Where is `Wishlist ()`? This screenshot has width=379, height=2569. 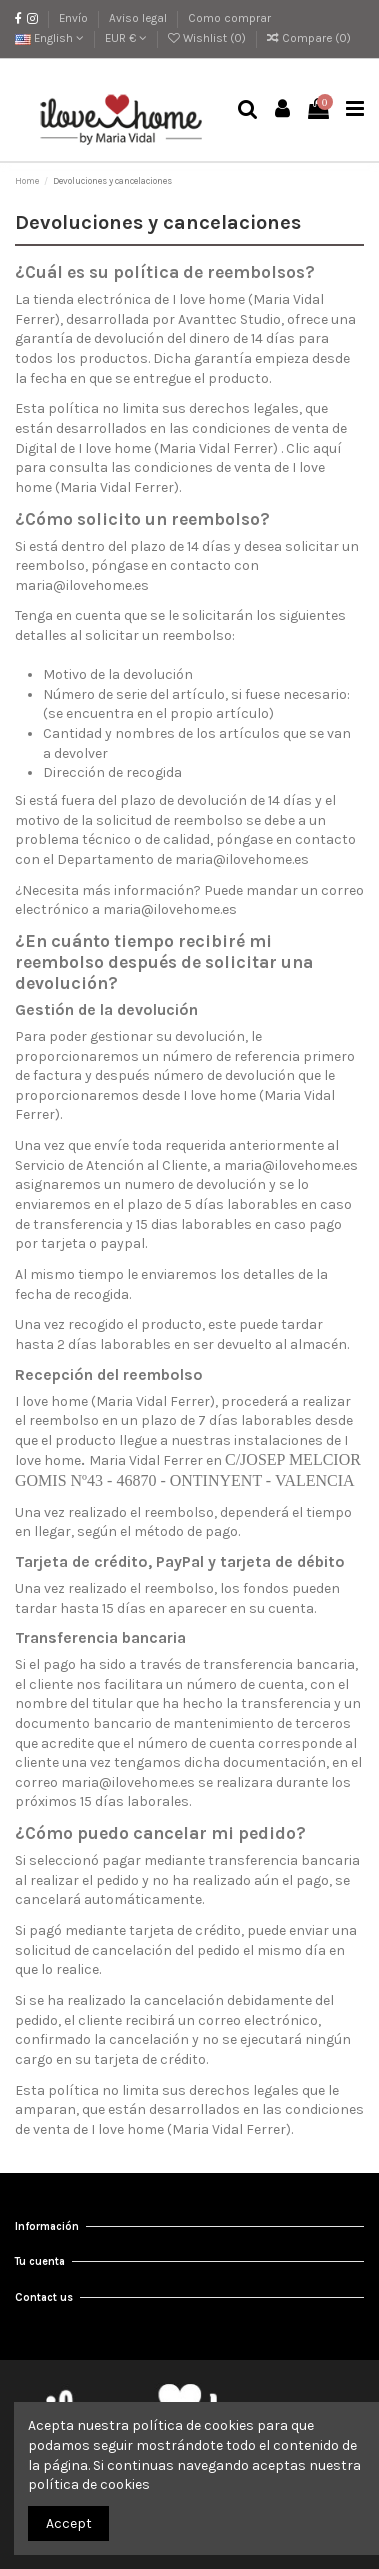 Wishlist () is located at coordinates (208, 38).